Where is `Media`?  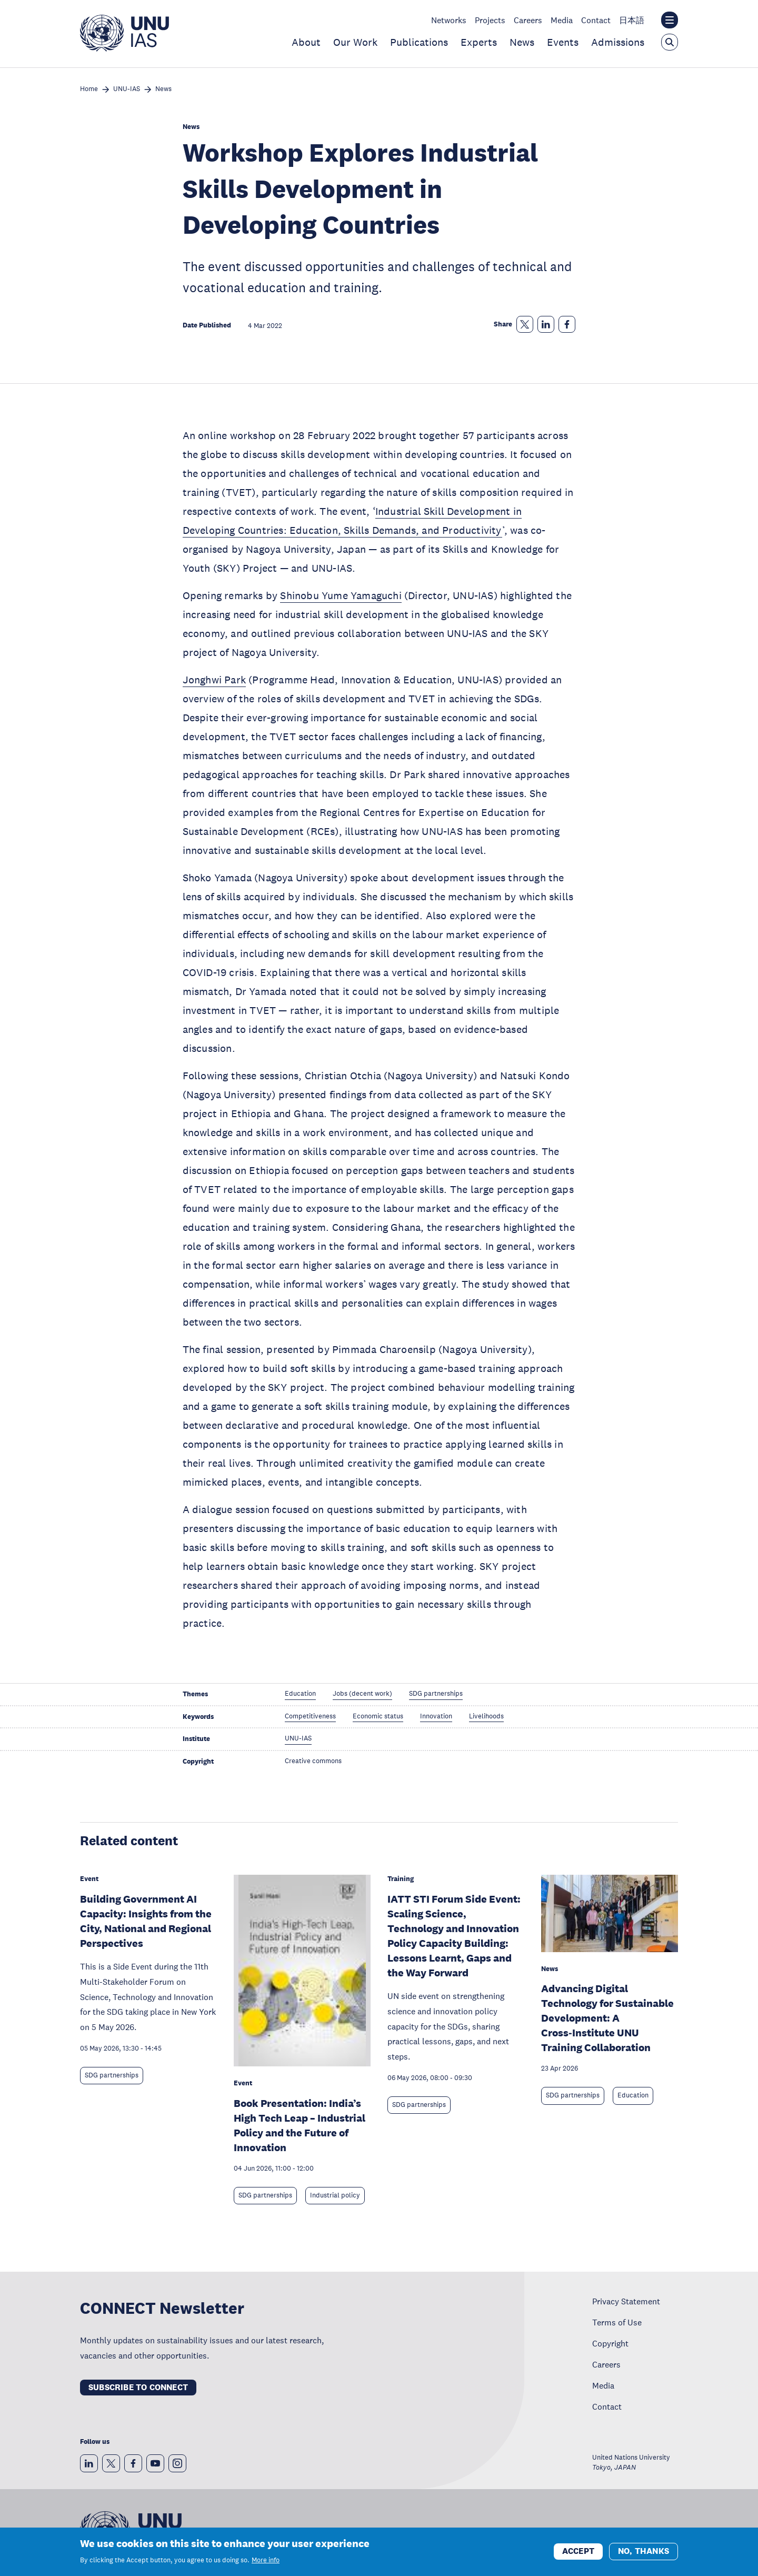
Media is located at coordinates (562, 20).